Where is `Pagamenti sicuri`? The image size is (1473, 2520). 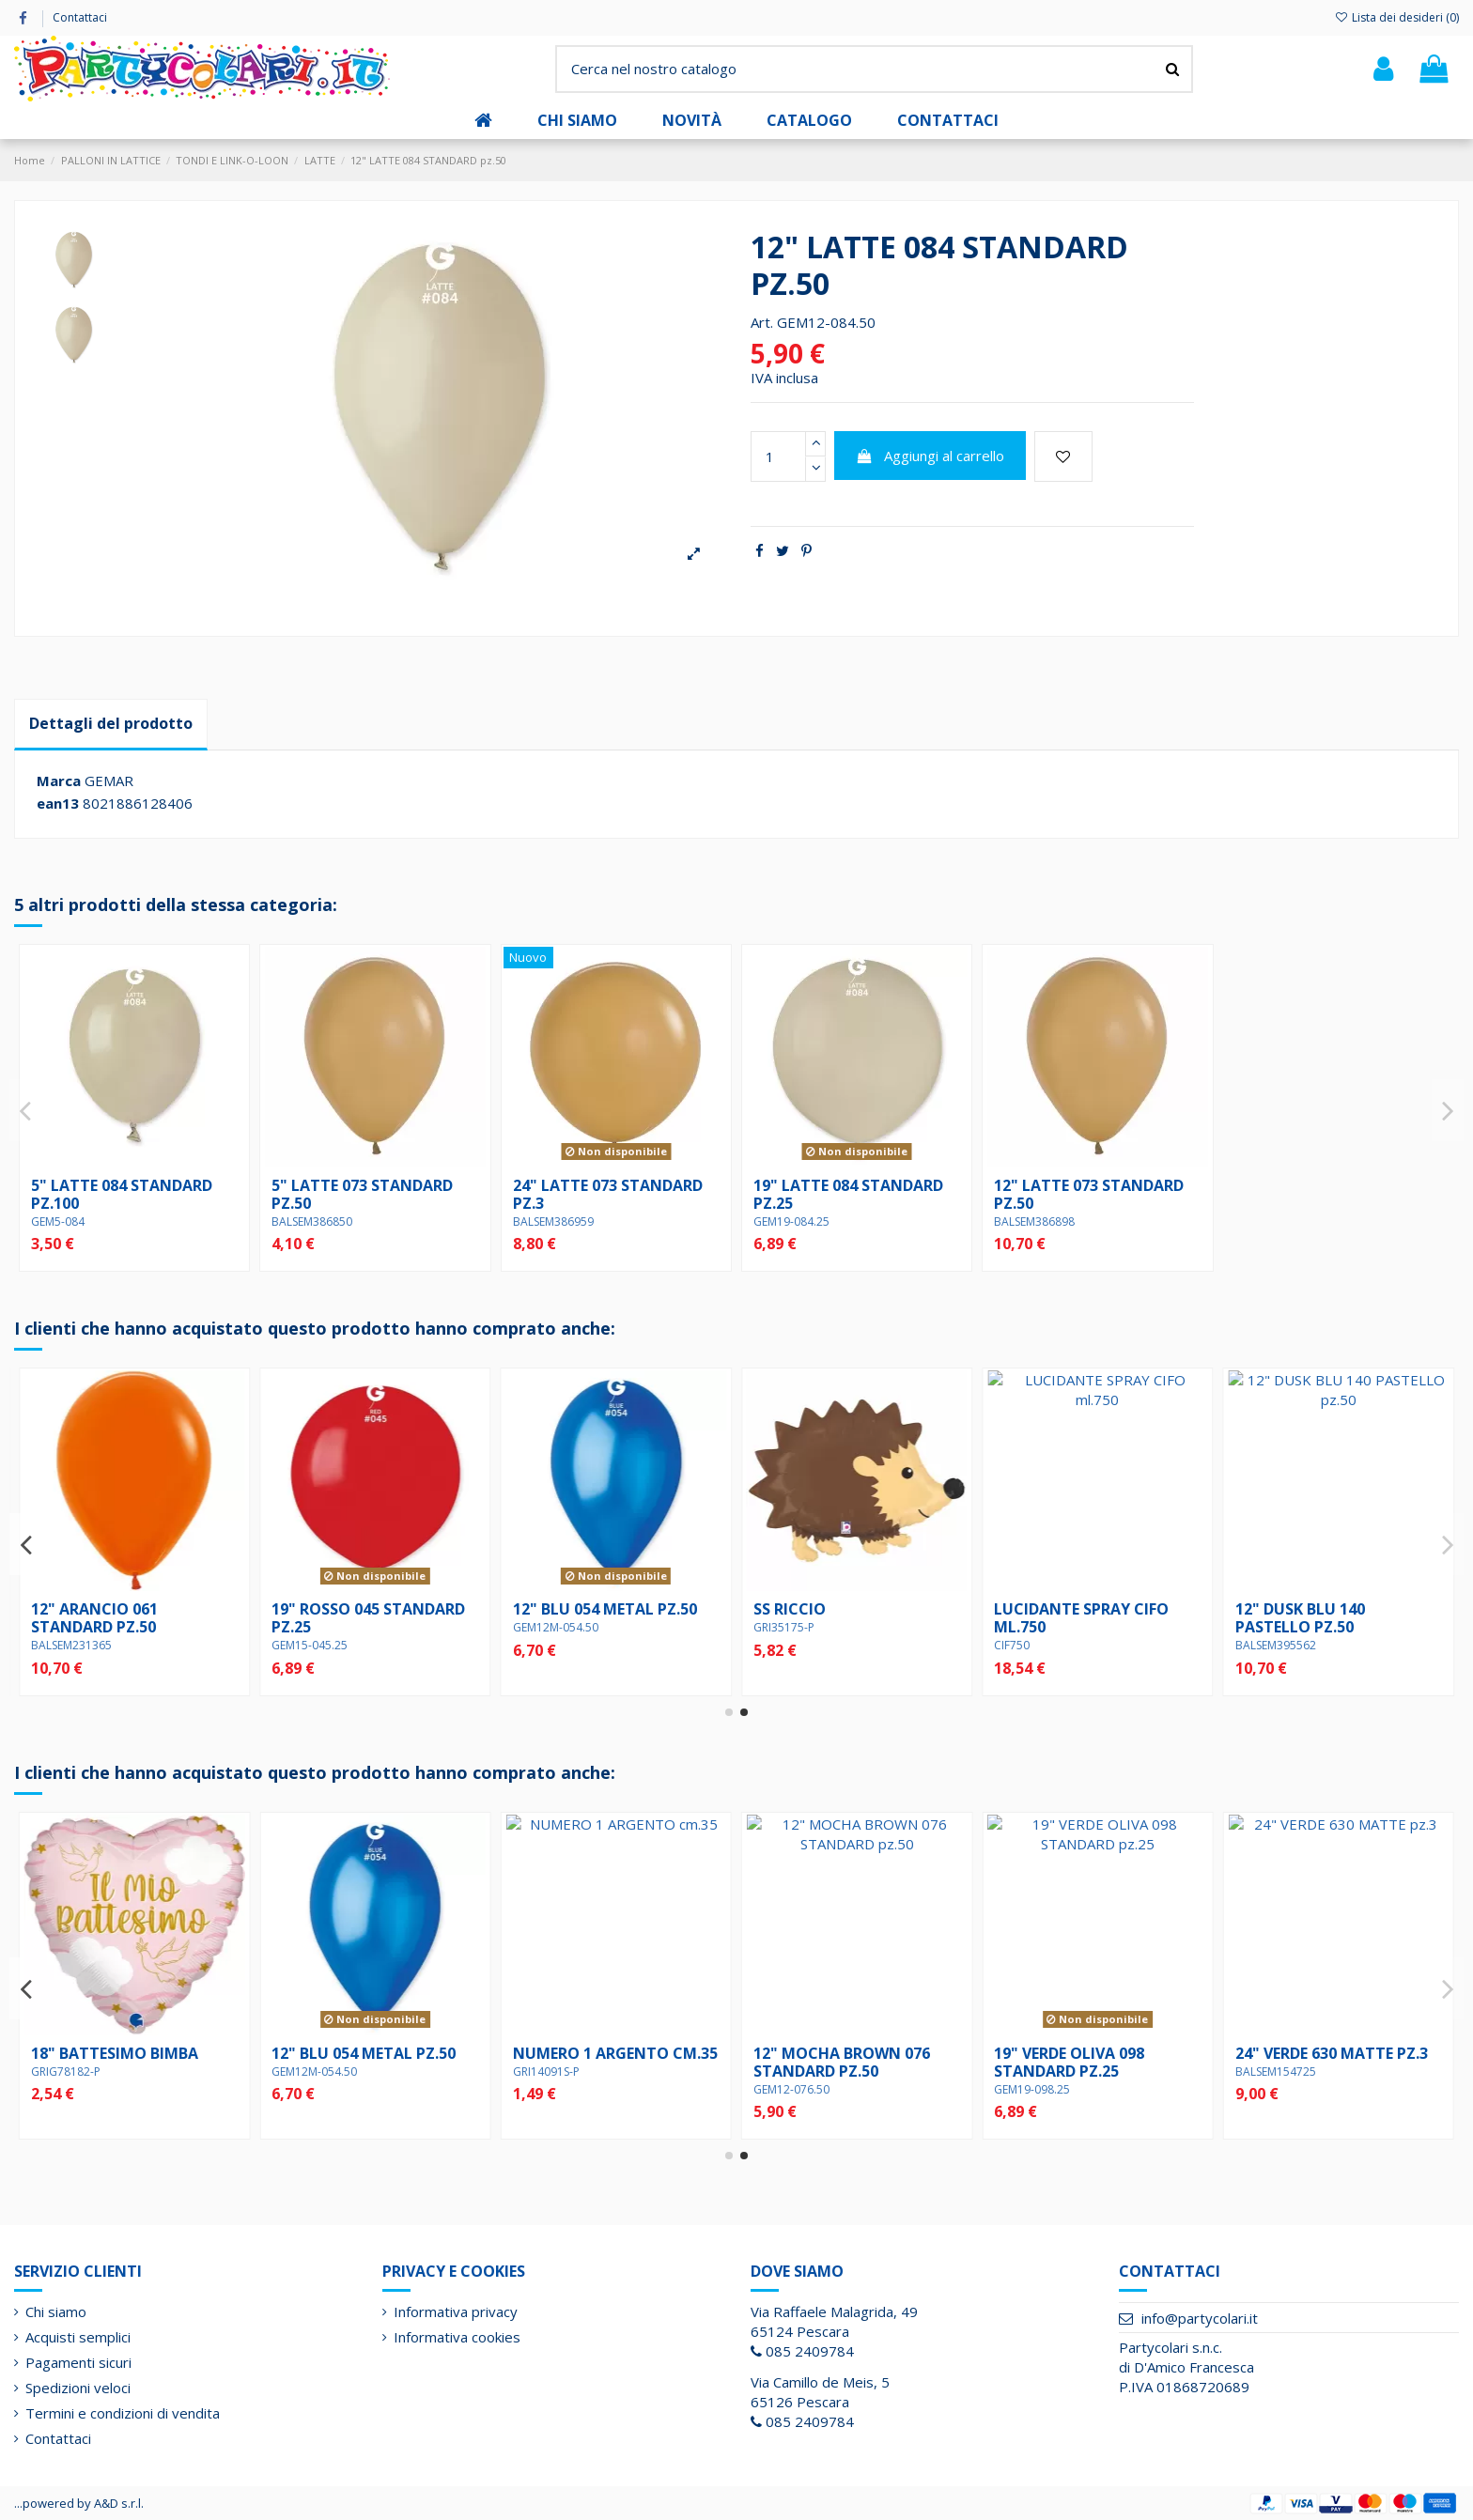
Pagamenti sicuri is located at coordinates (78, 2362).